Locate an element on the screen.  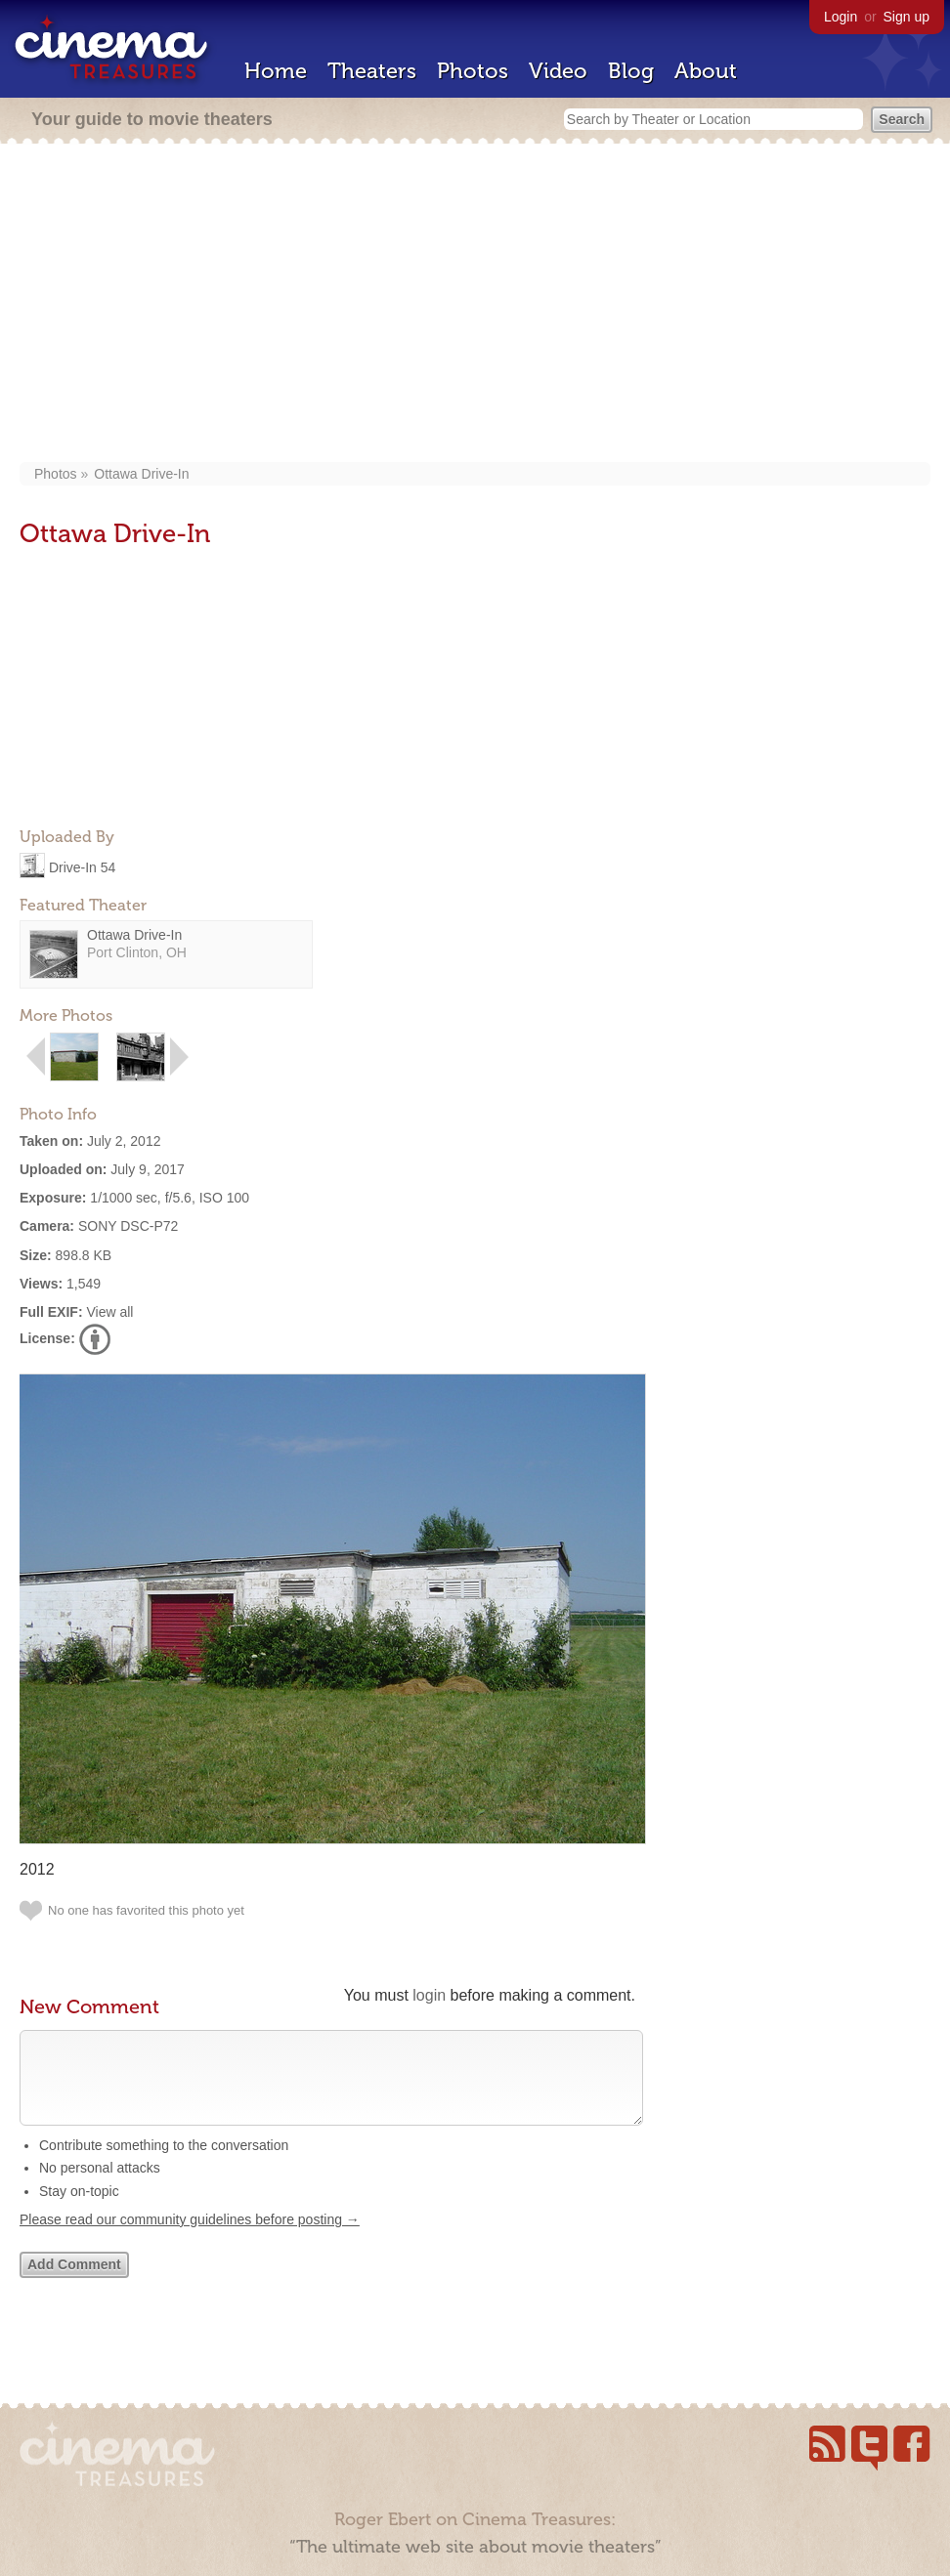
Ottawa Drive-In is located at coordinates (141, 474).